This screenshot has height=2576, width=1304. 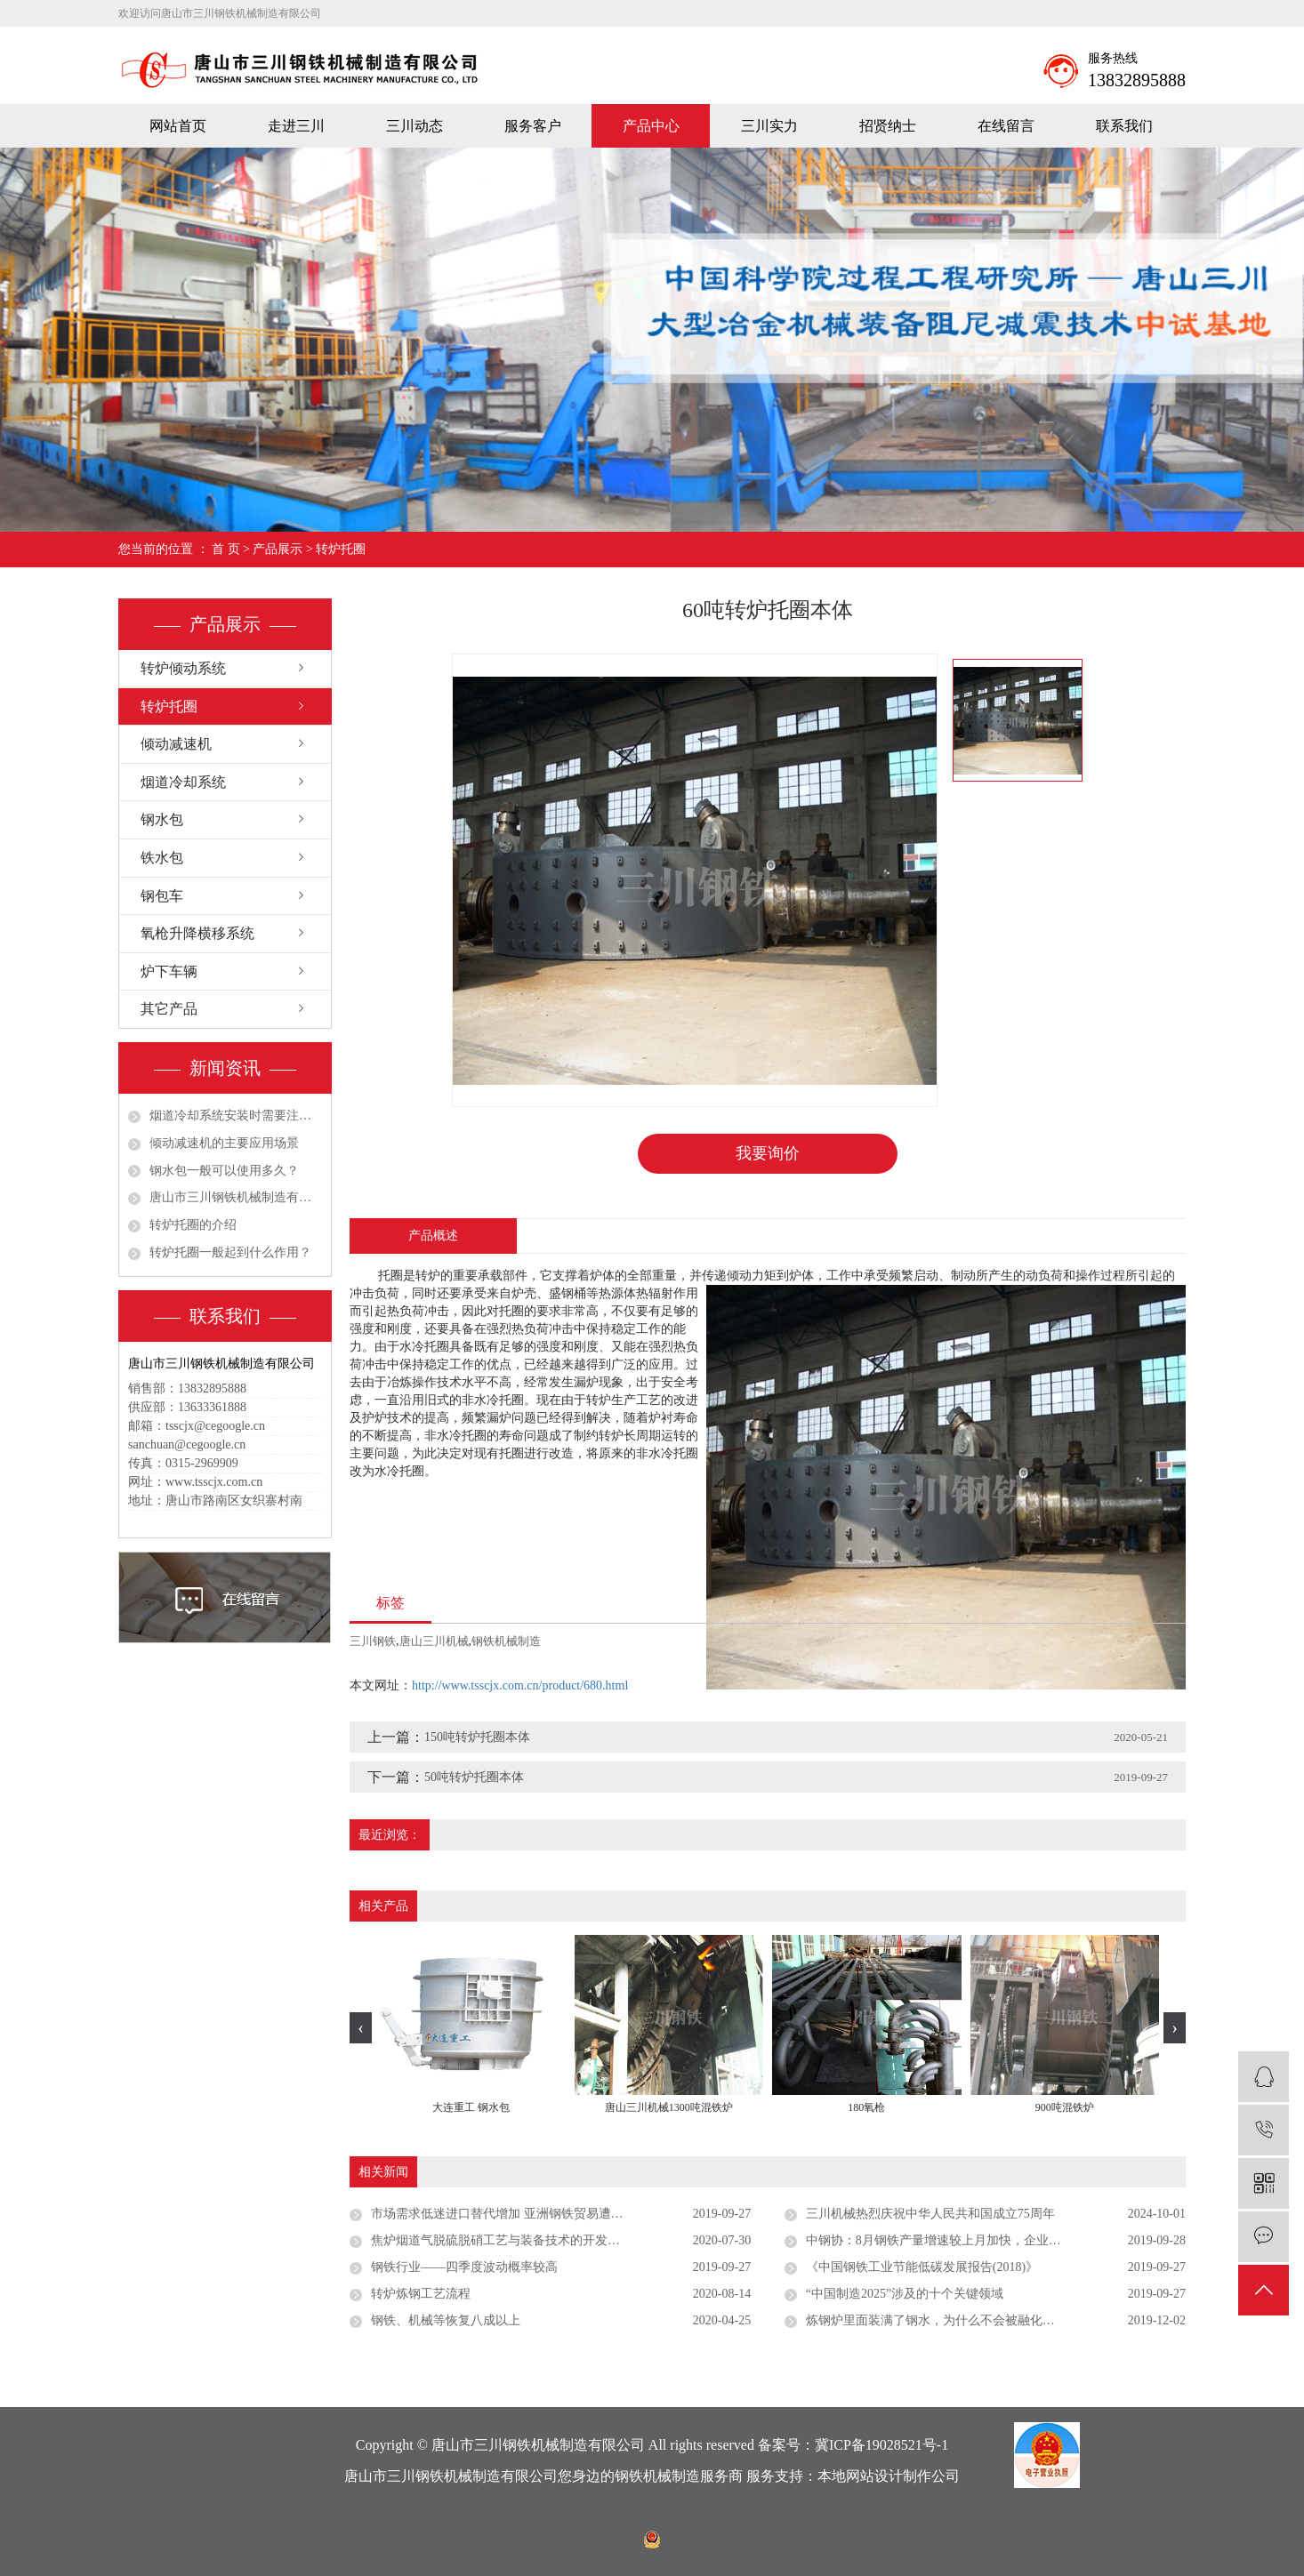 I want to click on 市场需求低迷进口替代增加 亚洲钢铁贸易遭遇多重挑战, so click(x=522, y=2213).